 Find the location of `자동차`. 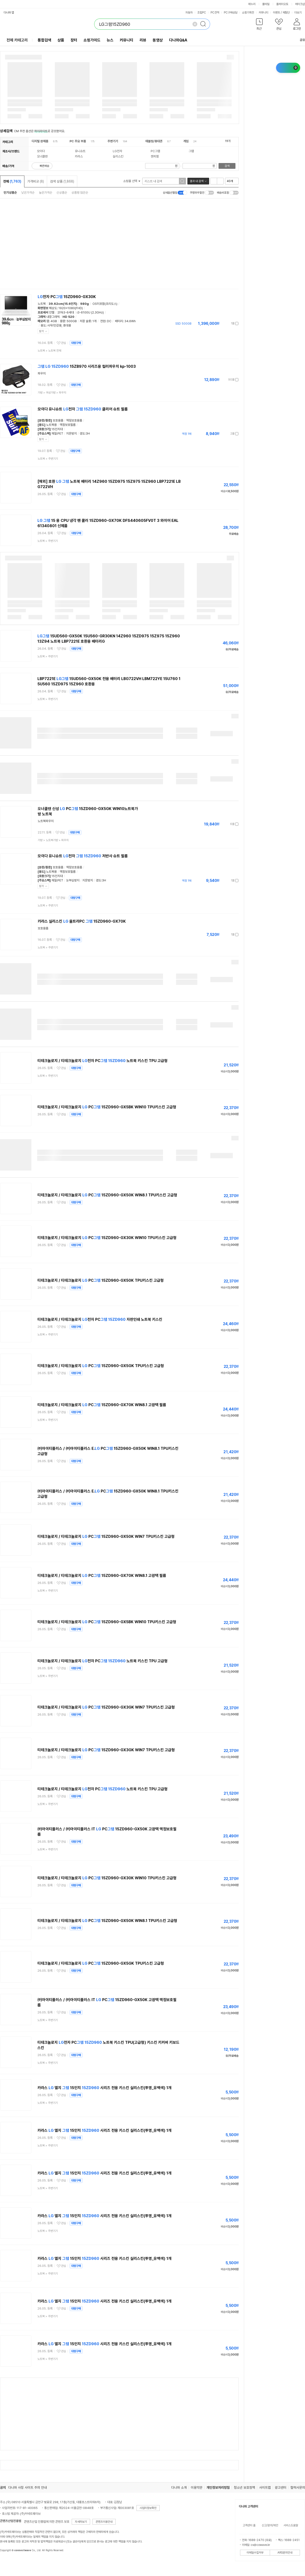

자동차 is located at coordinates (189, 12).